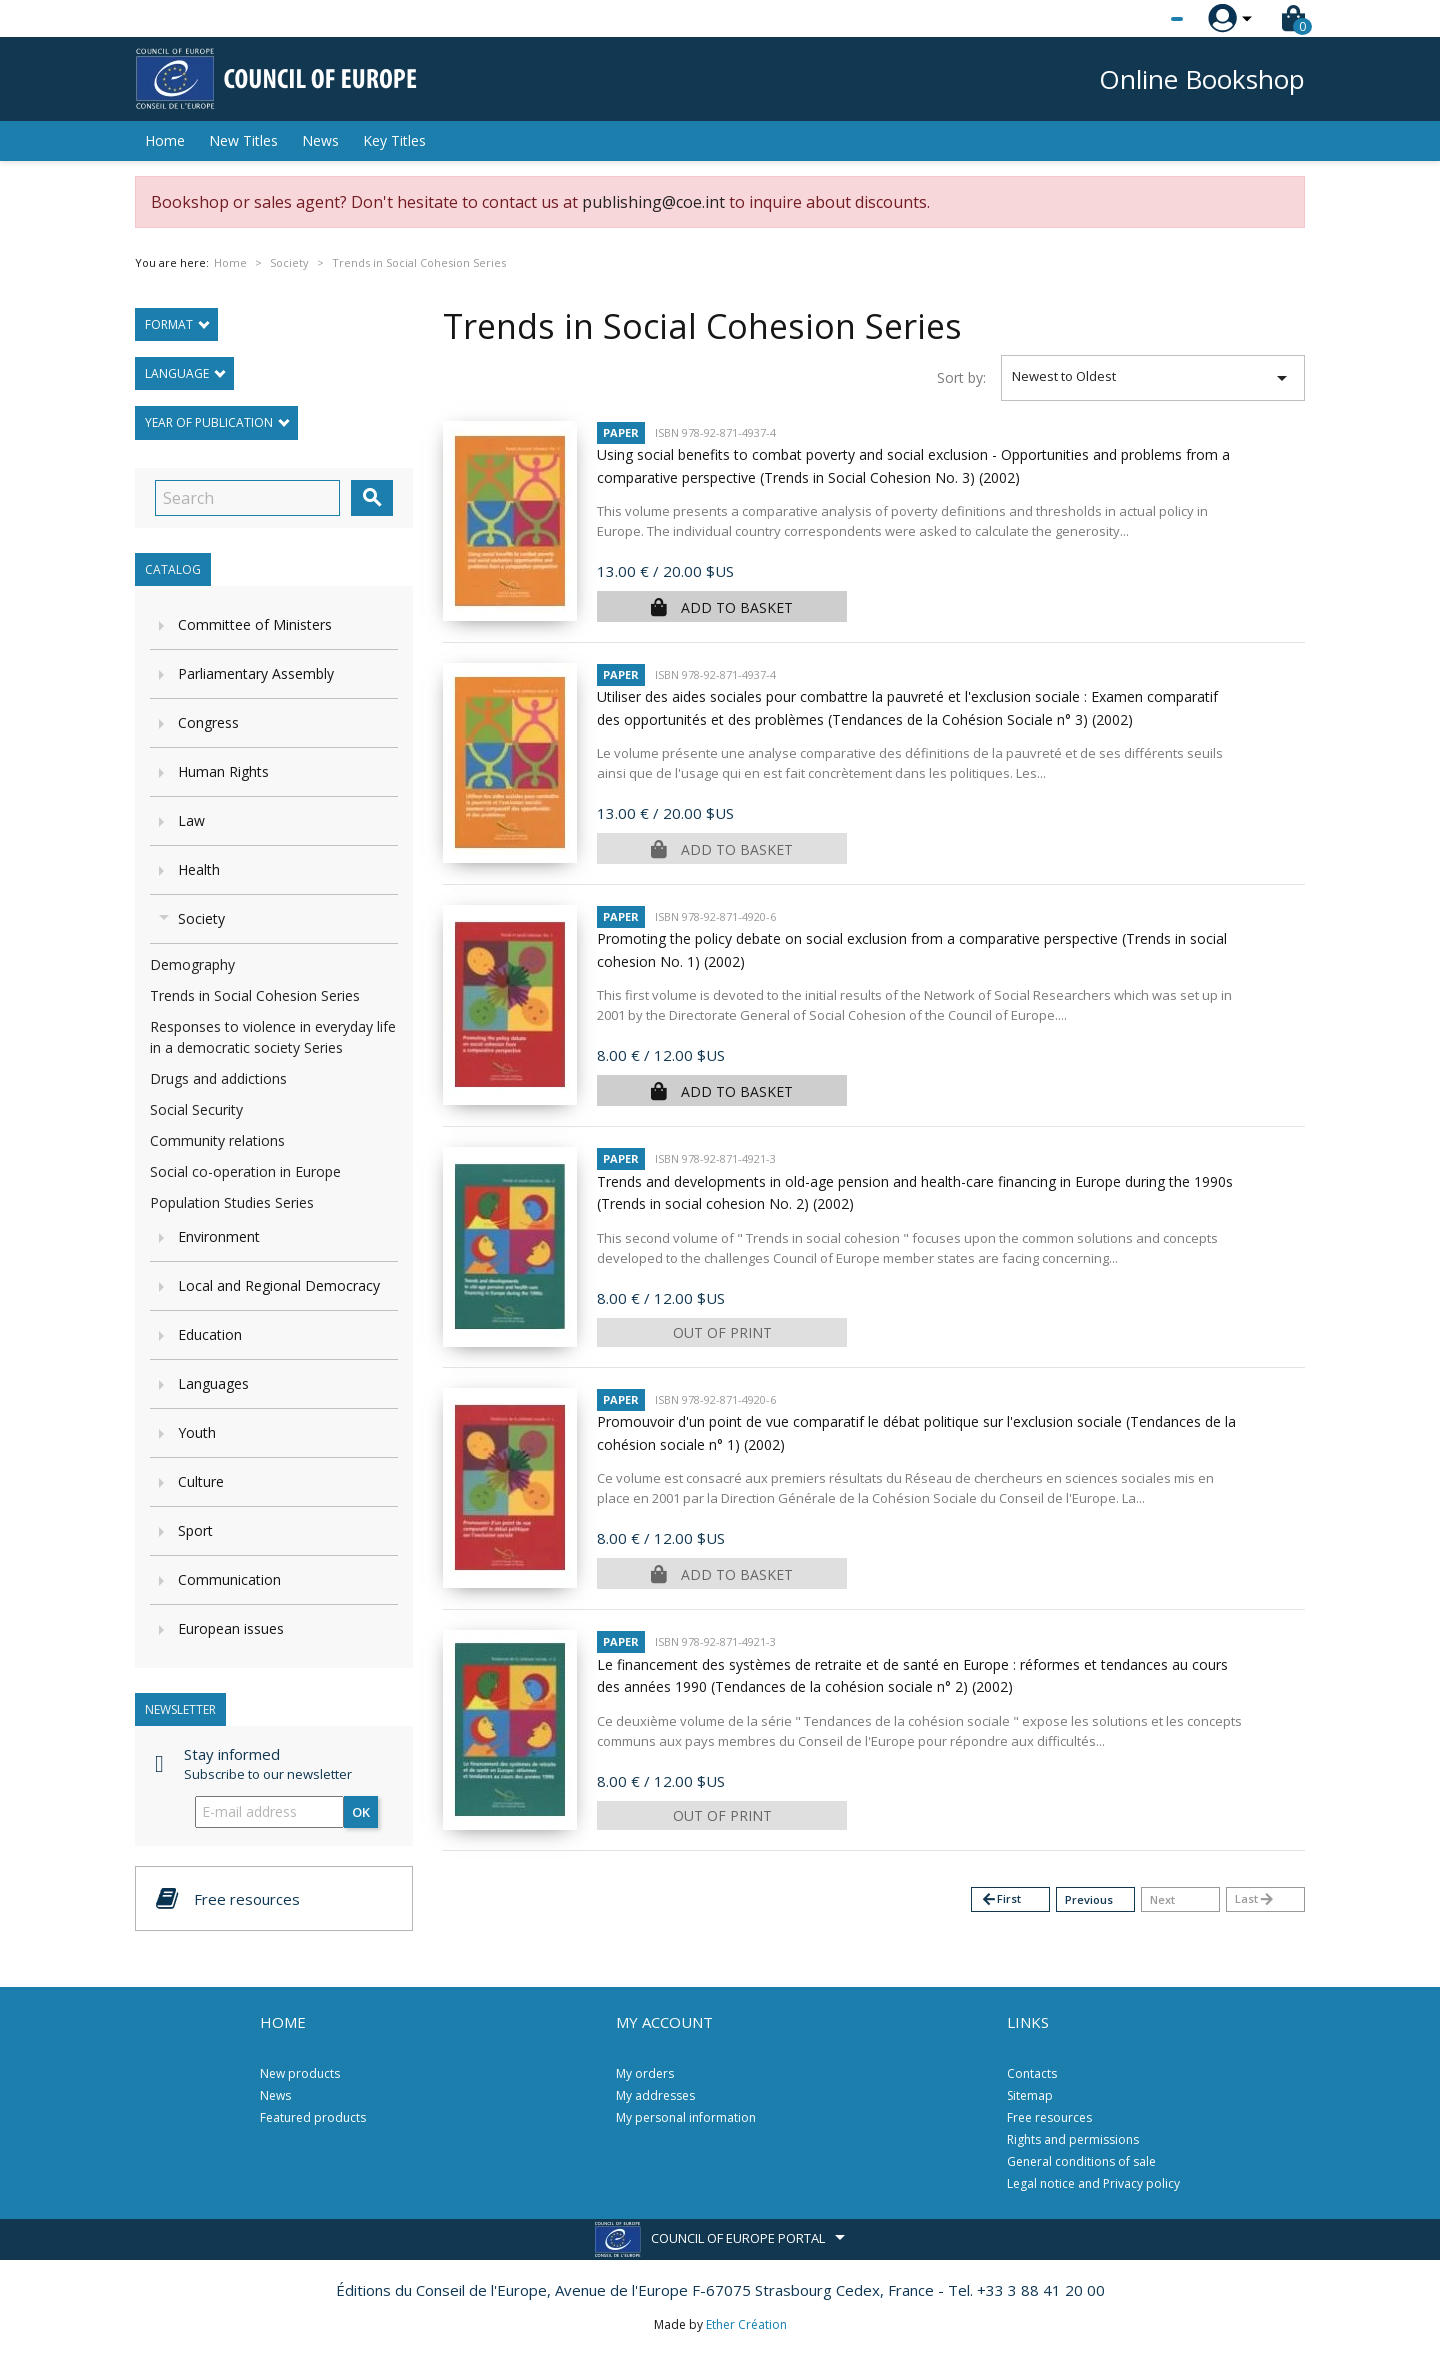  What do you see at coordinates (219, 1236) in the screenshot?
I see `Environment` at bounding box center [219, 1236].